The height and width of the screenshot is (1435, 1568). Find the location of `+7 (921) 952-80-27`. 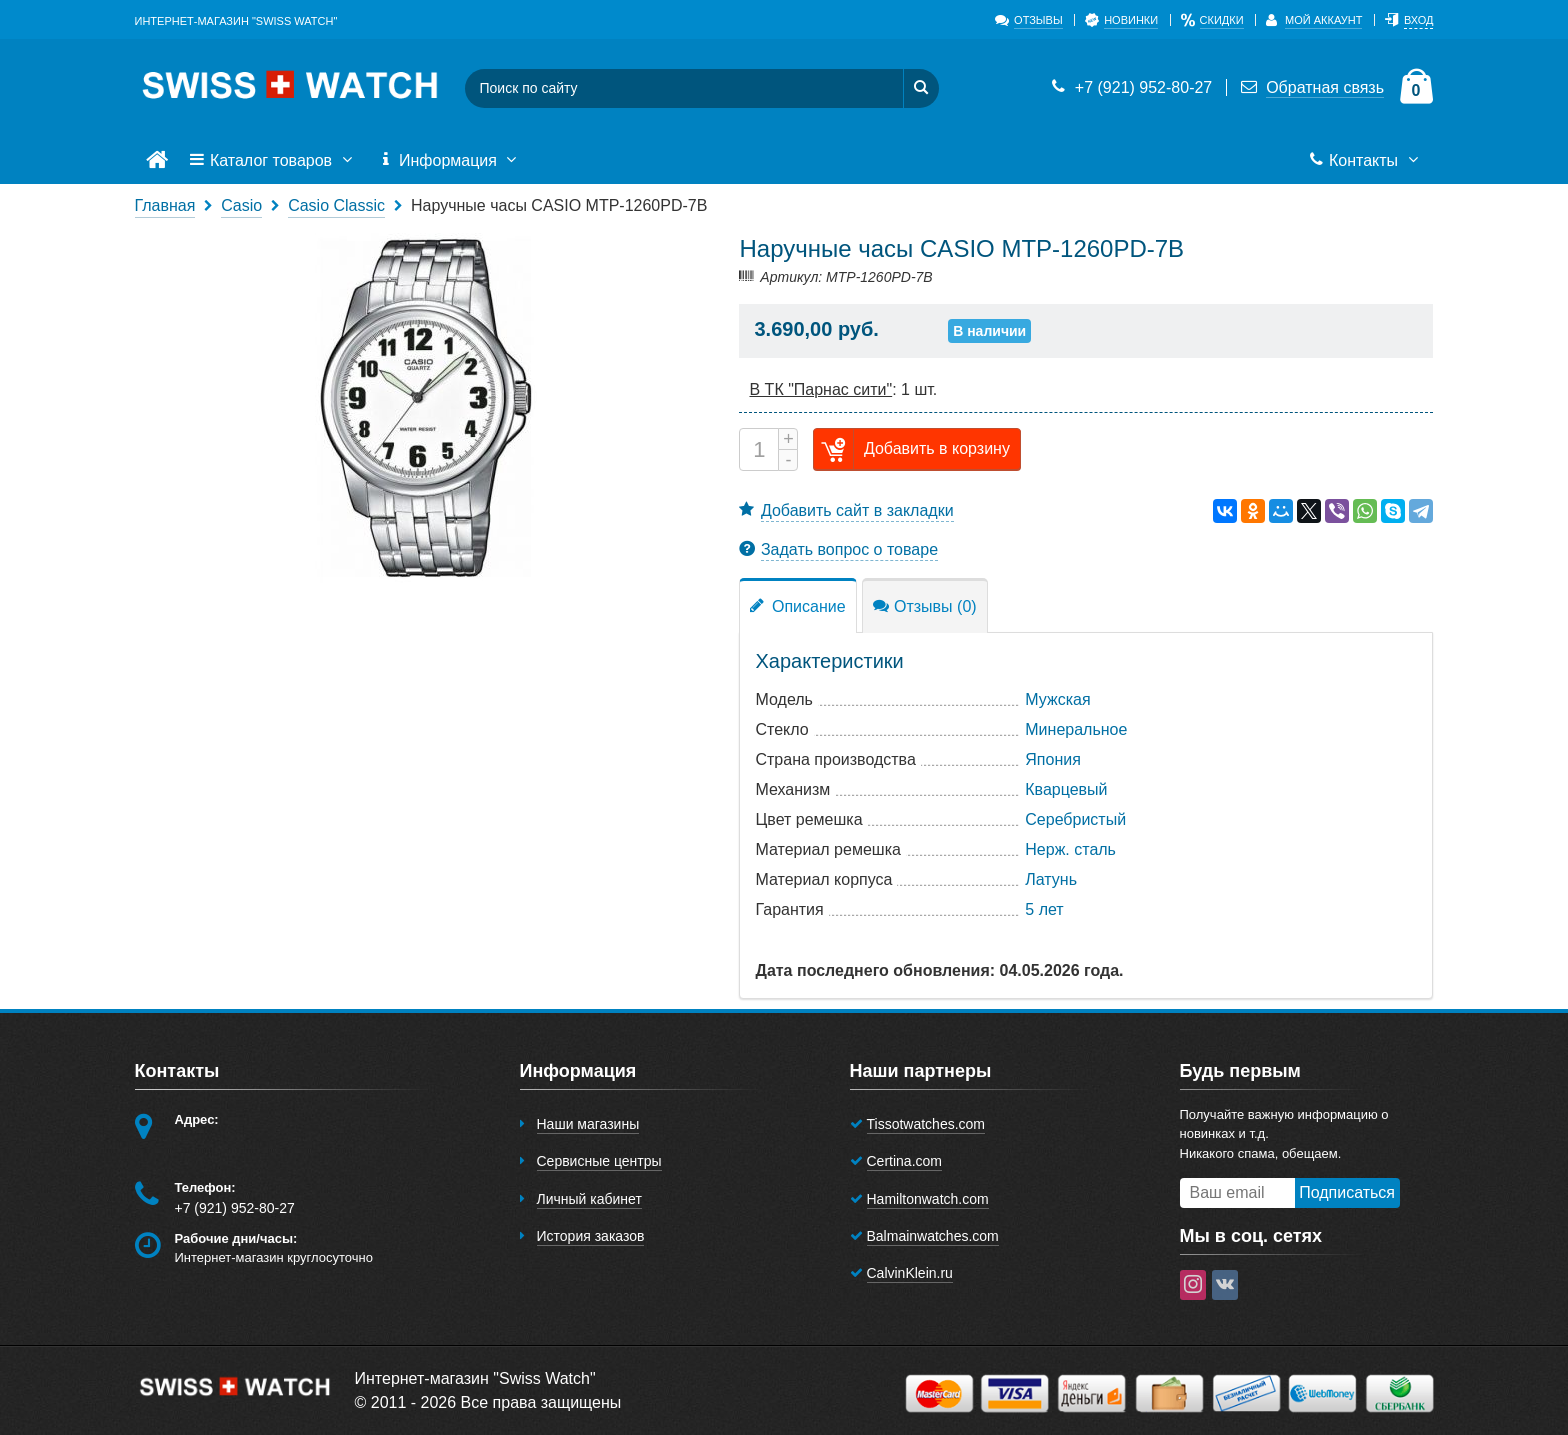

+7 (921) 952-80-27 is located at coordinates (1130, 87).